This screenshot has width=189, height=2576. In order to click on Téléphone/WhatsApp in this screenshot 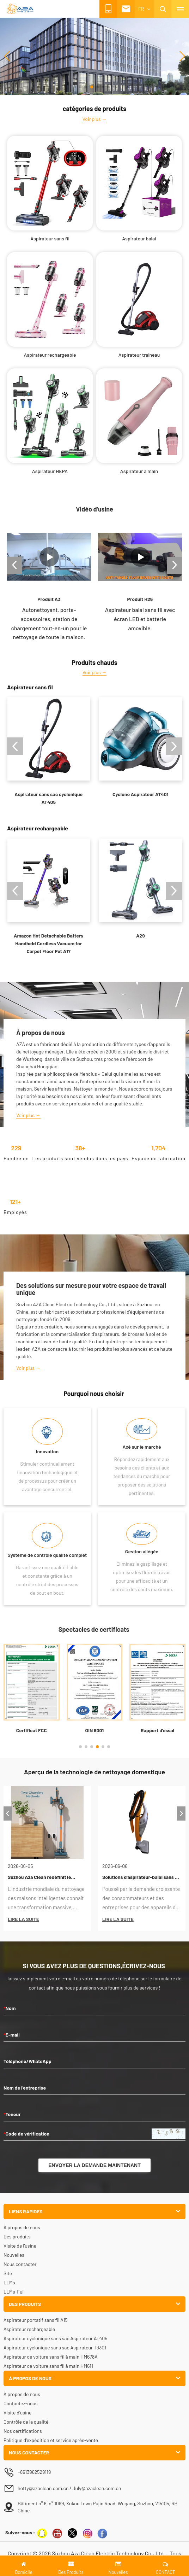, I will do `click(27, 2061)`.